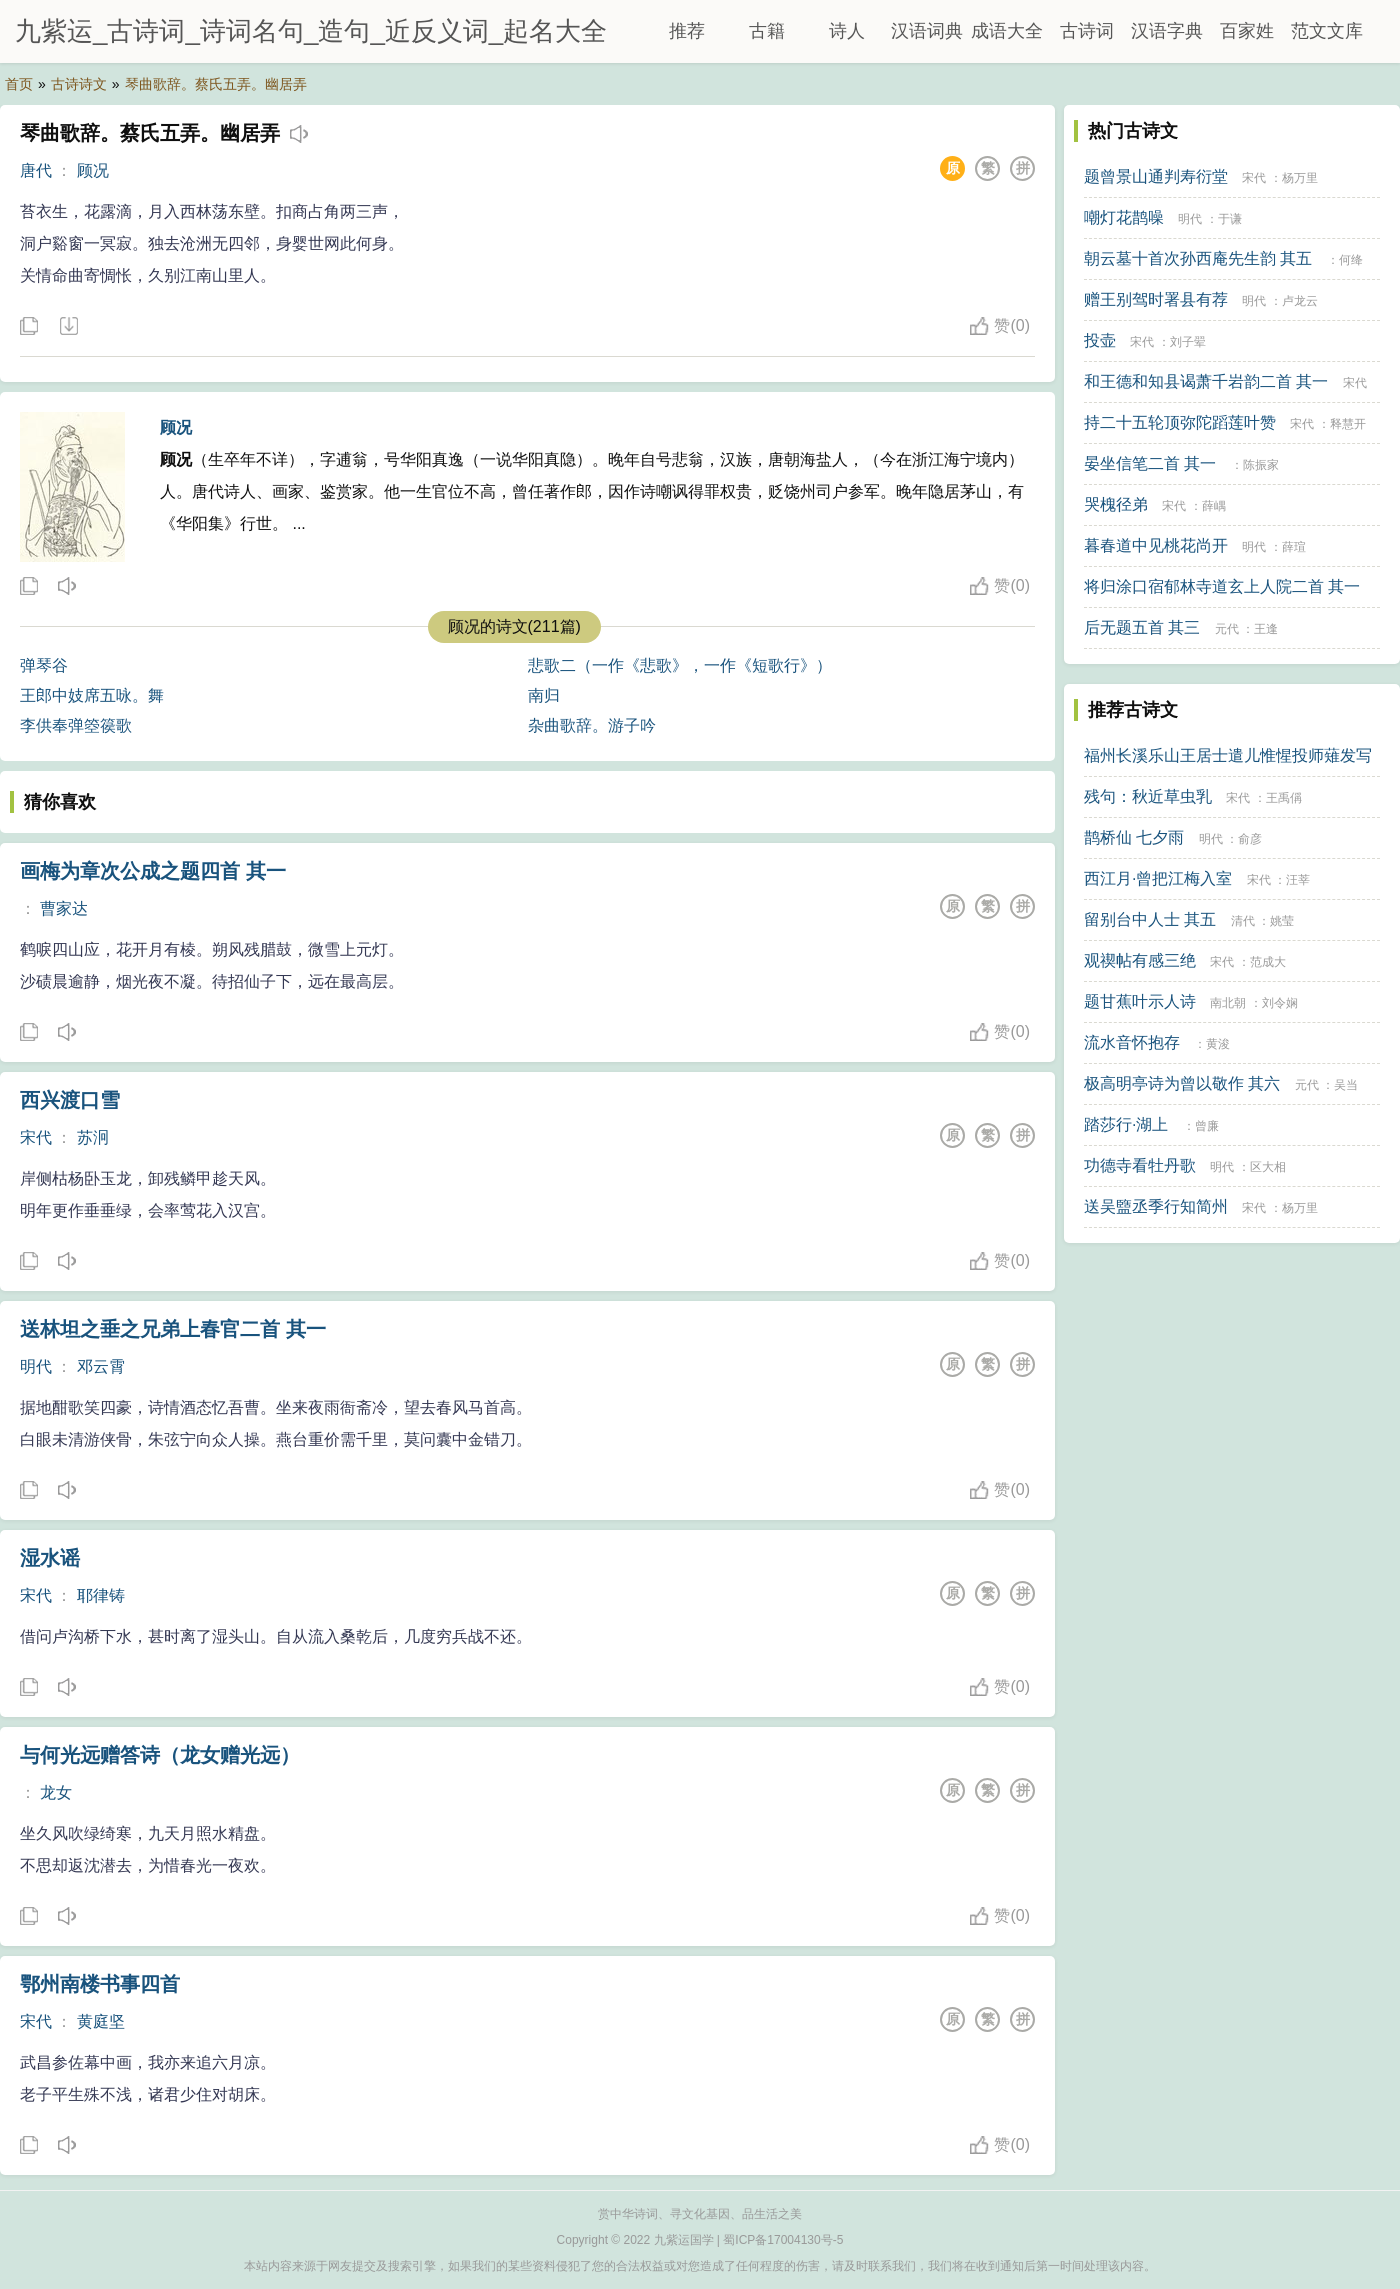 The image size is (1400, 2289). Describe the element at coordinates (1218, 1044) in the screenshot. I see `黄浚` at that location.